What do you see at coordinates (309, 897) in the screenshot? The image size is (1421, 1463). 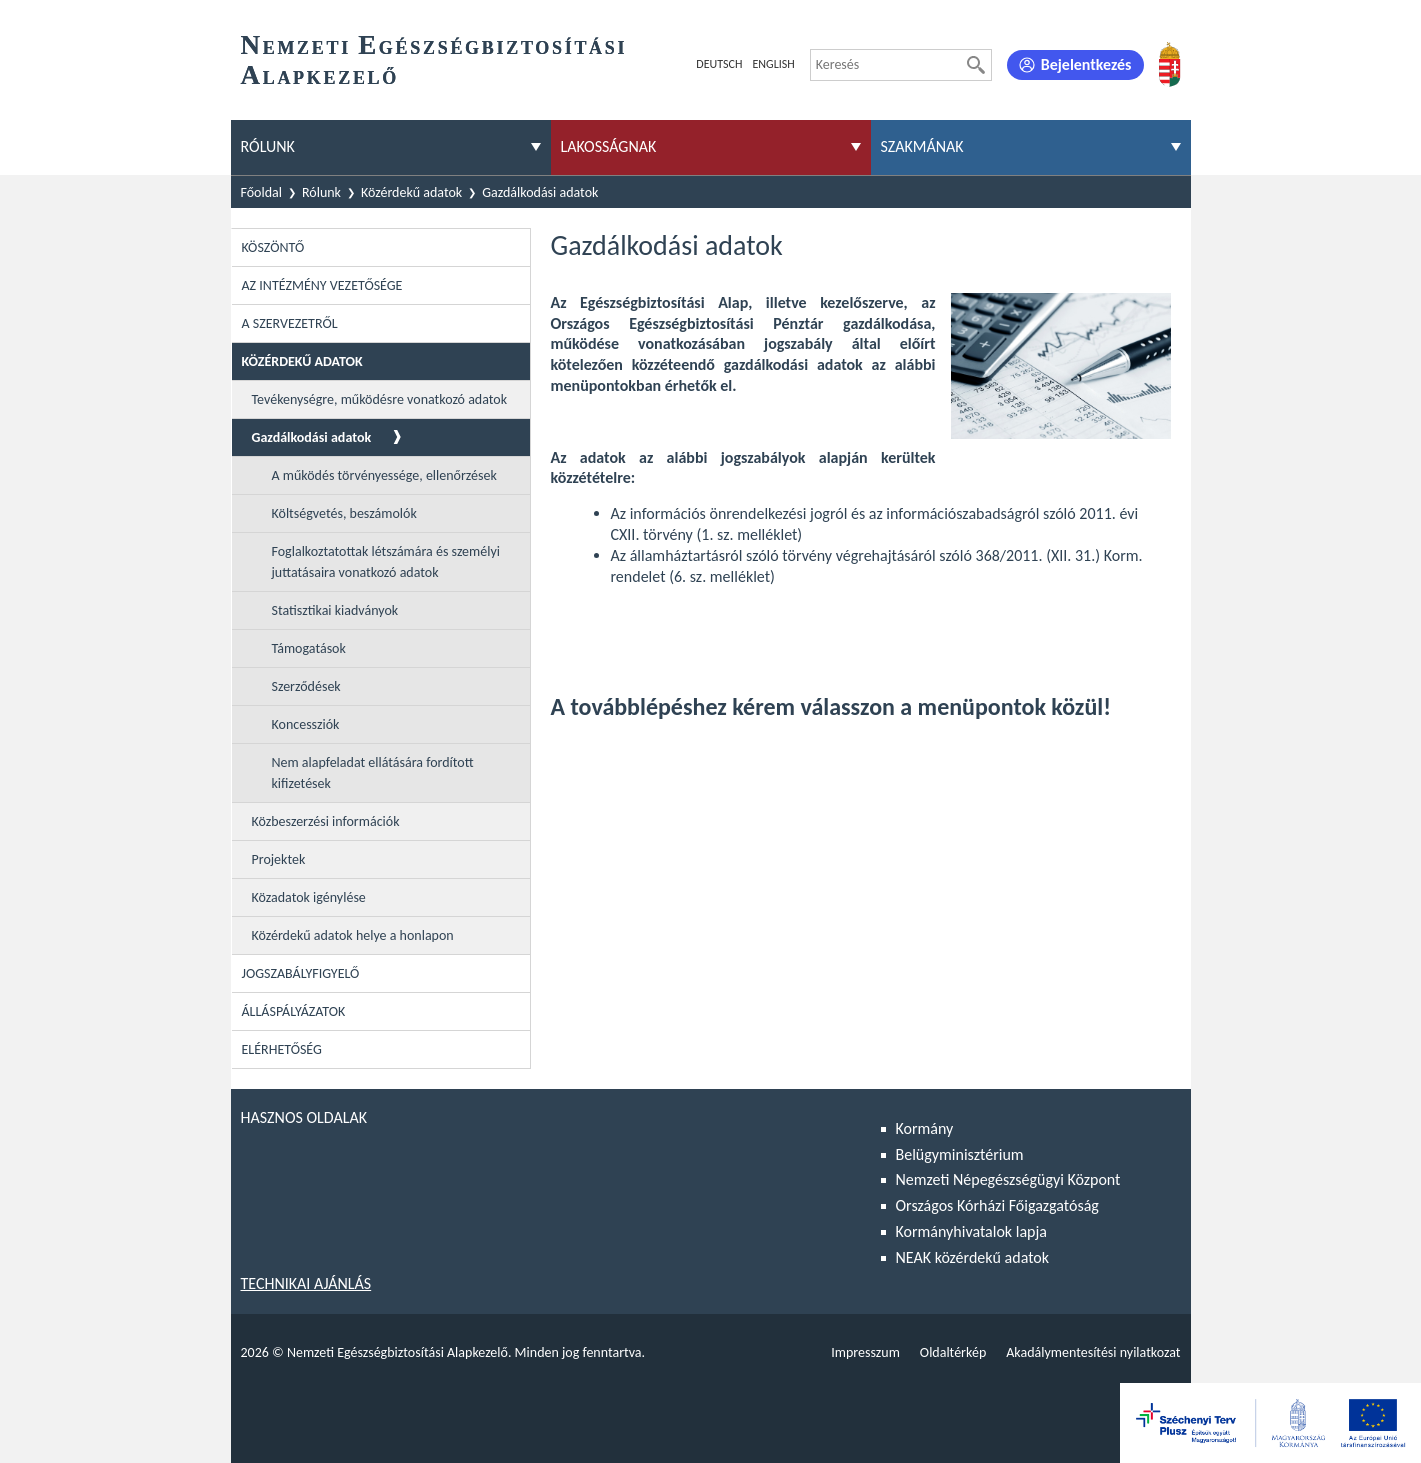 I see `Közadatok igénylése` at bounding box center [309, 897].